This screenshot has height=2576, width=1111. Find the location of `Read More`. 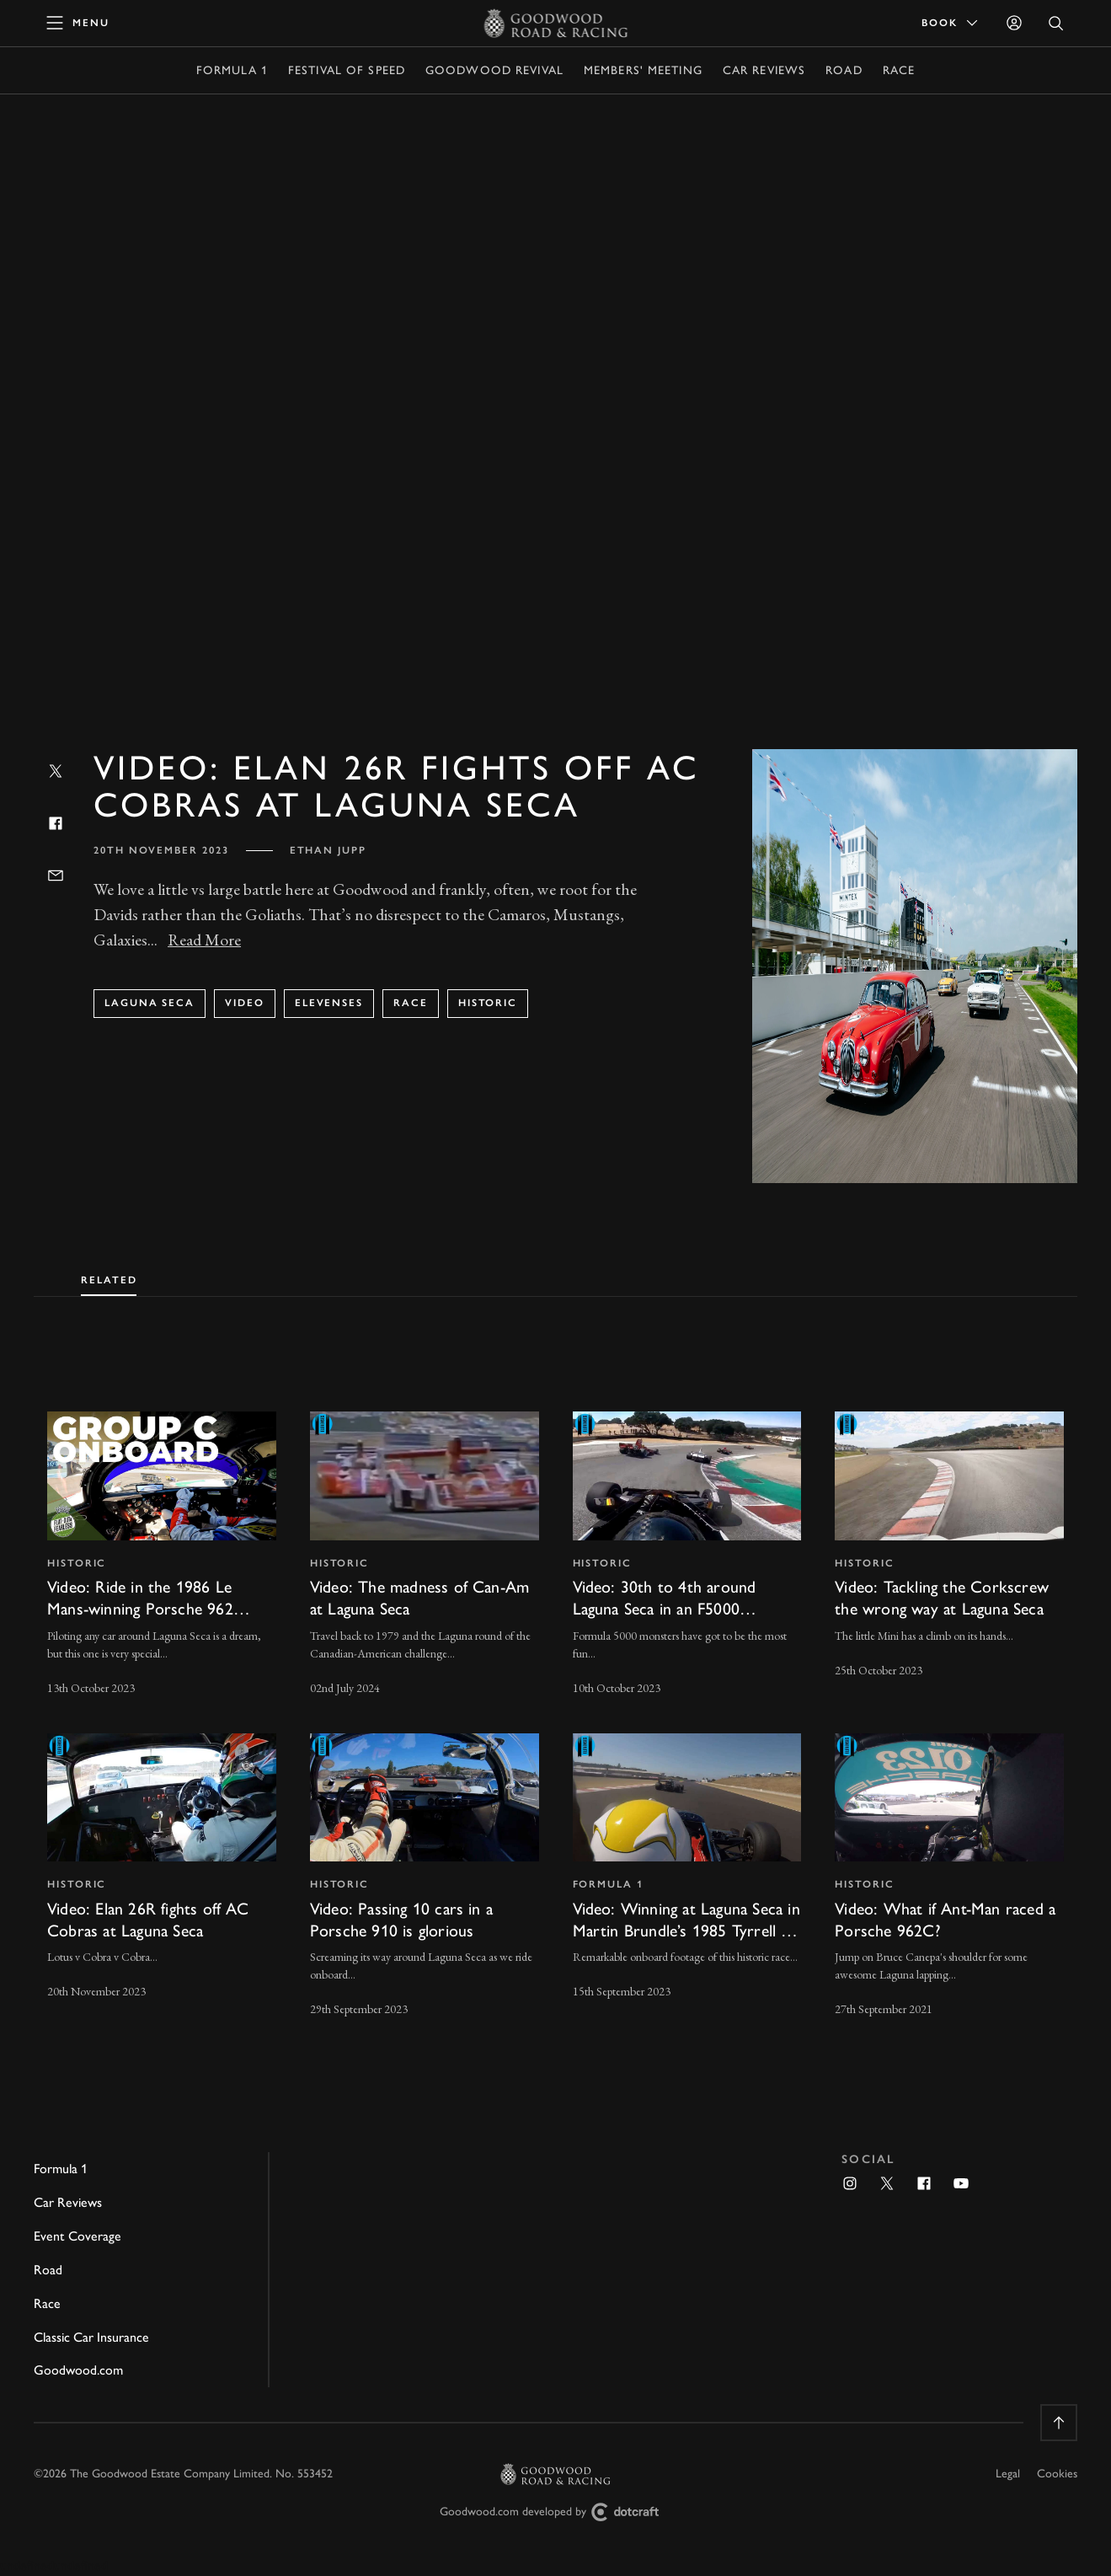

Read More is located at coordinates (204, 940).